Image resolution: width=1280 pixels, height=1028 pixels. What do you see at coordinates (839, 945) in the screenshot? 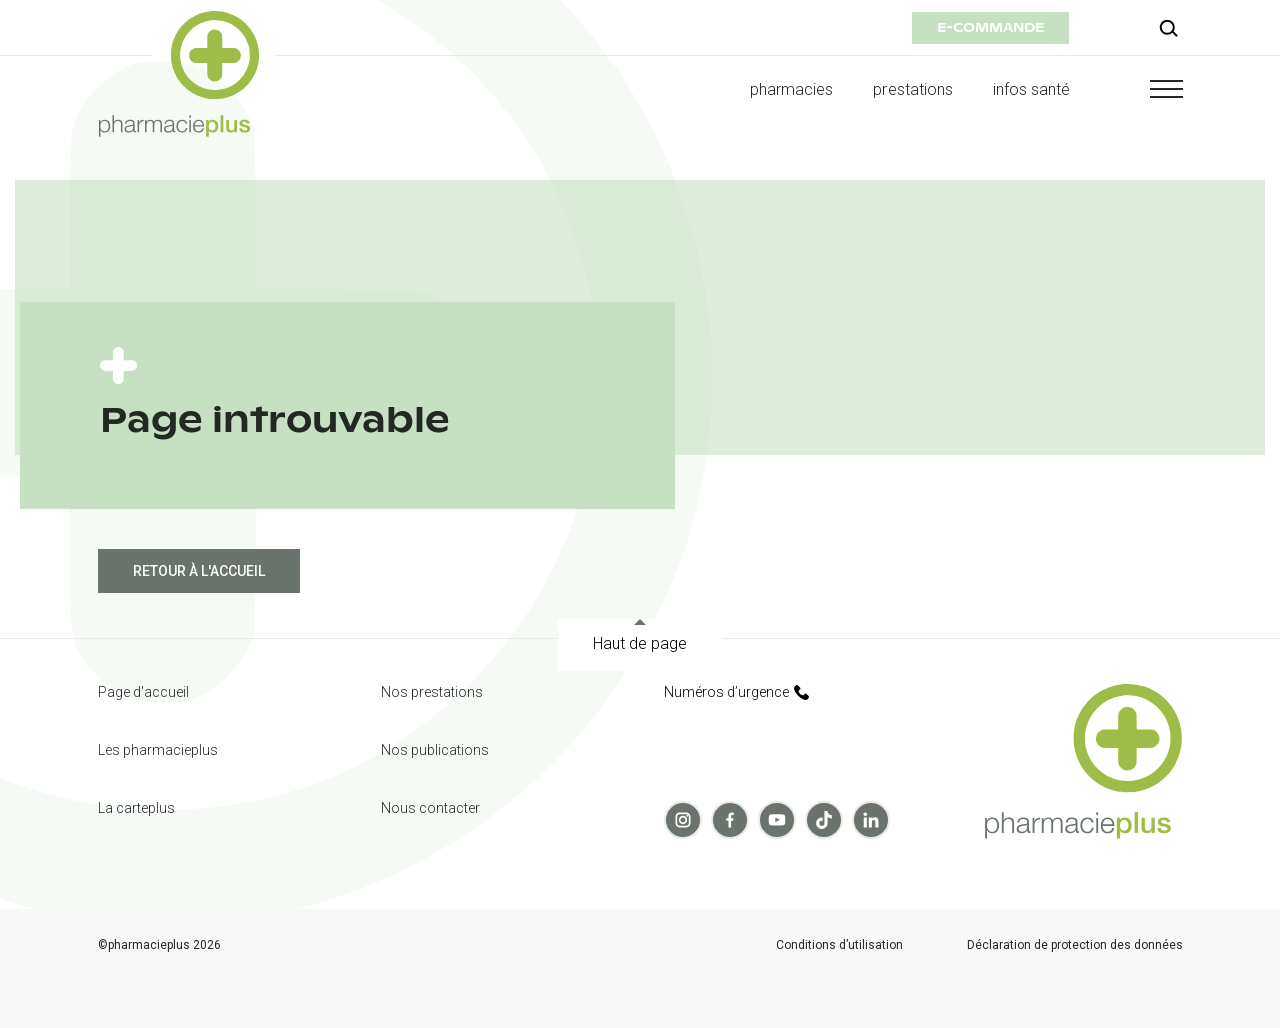
I see `Conditions d’utilisation` at bounding box center [839, 945].